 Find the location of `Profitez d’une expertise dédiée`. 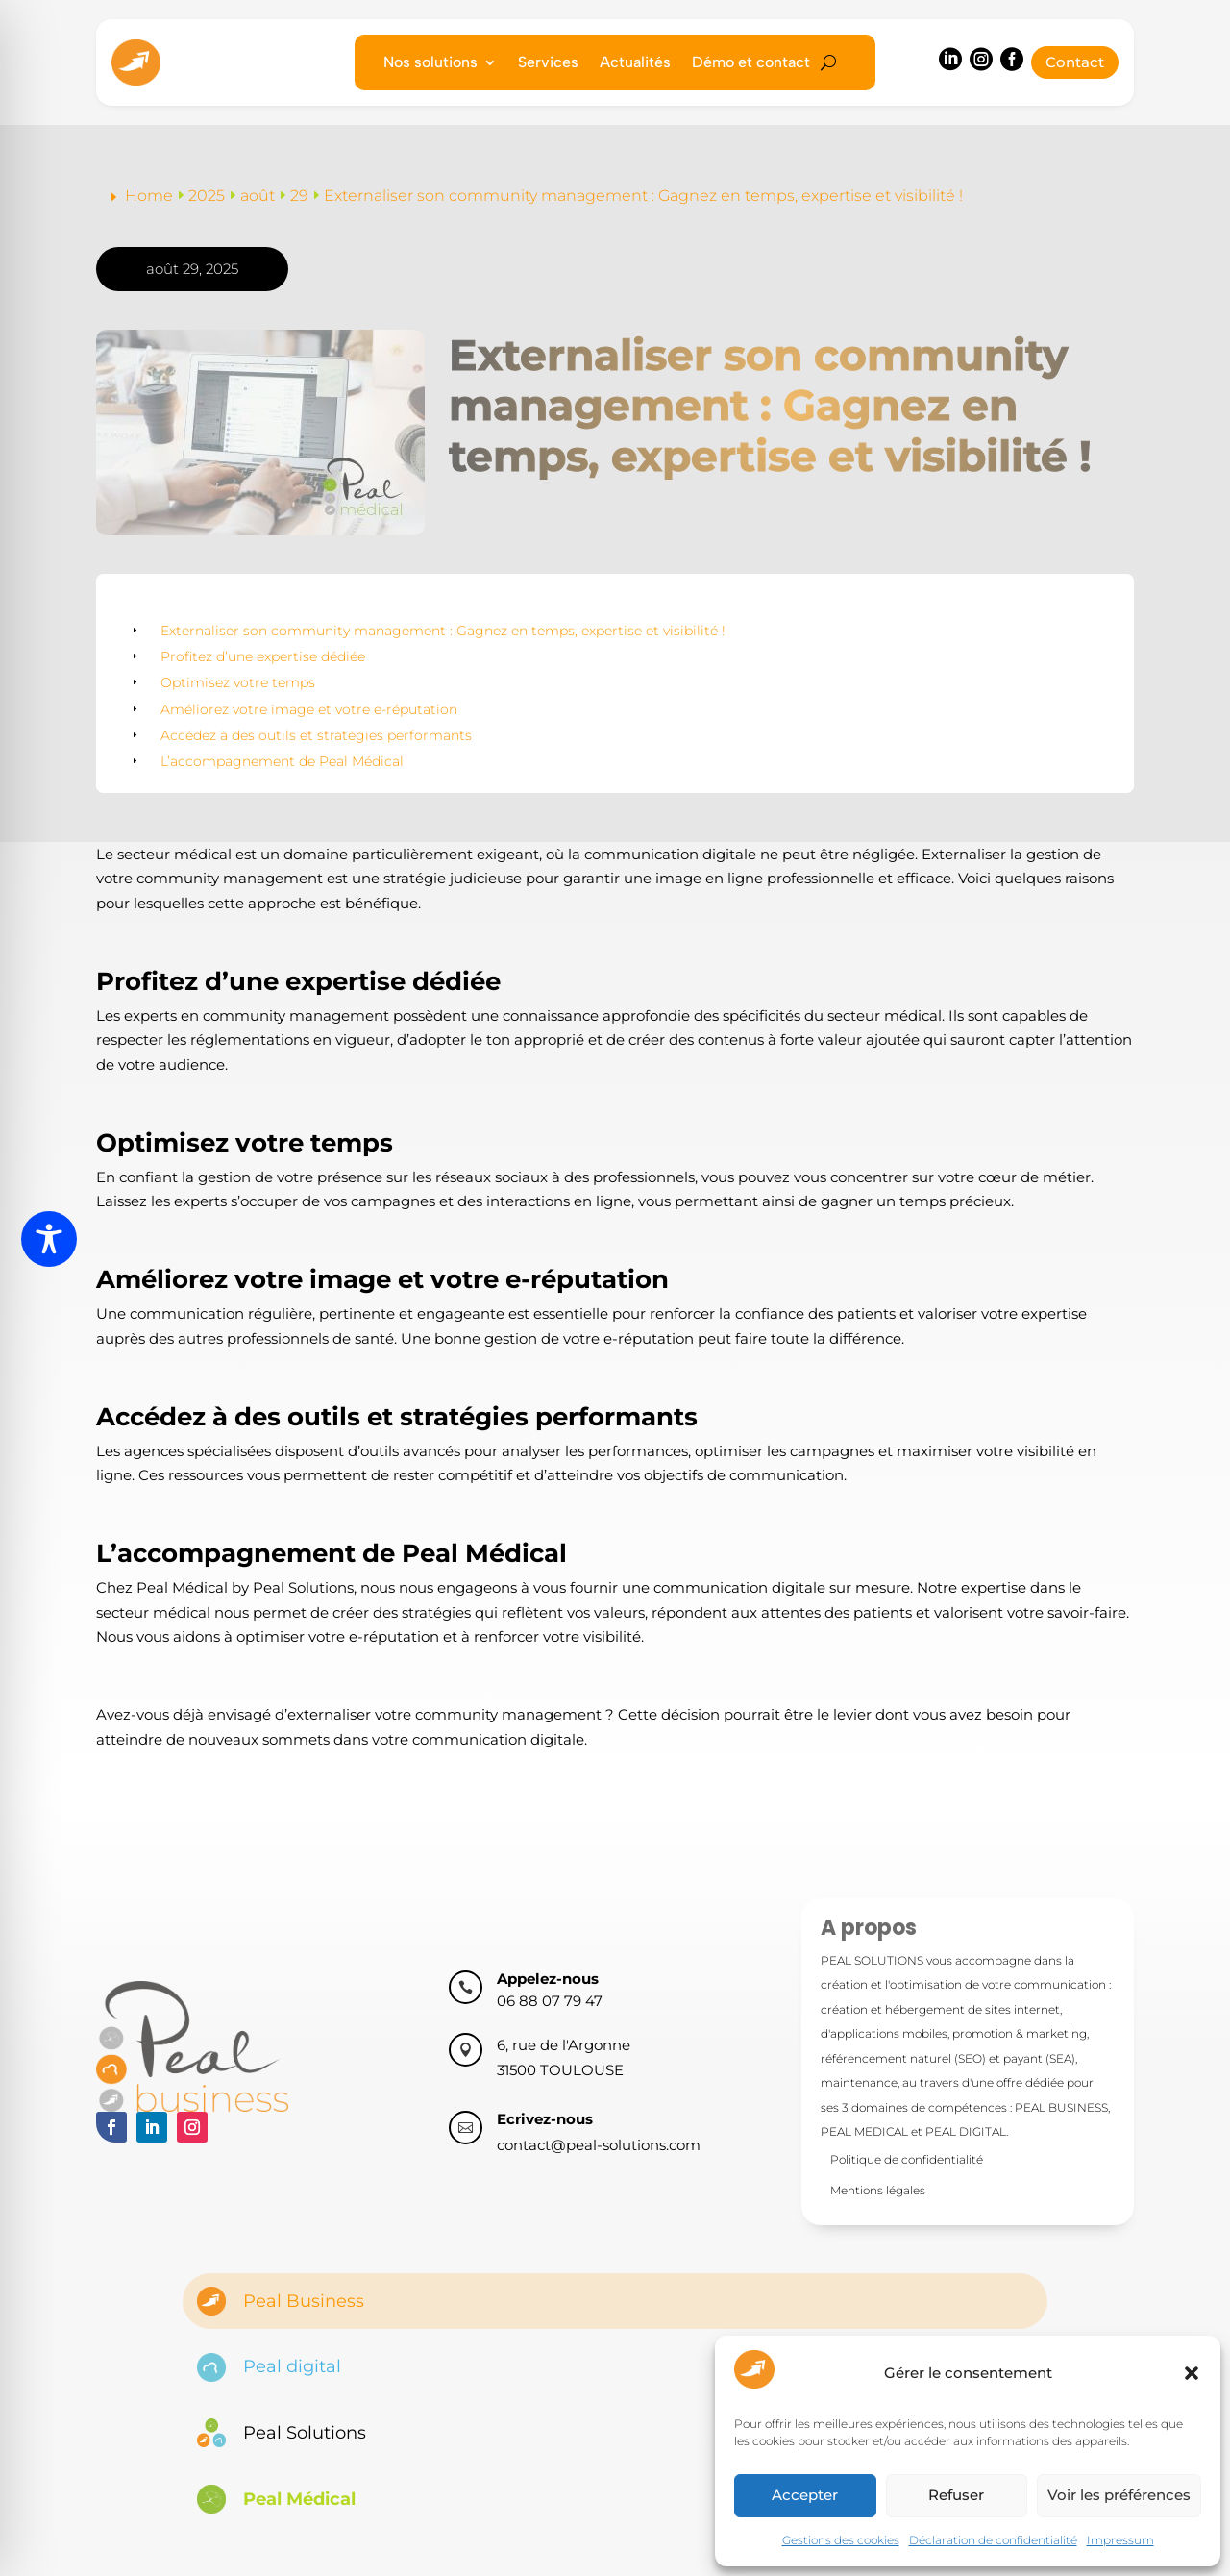

Profitez d’une expertise dédiée is located at coordinates (262, 656).